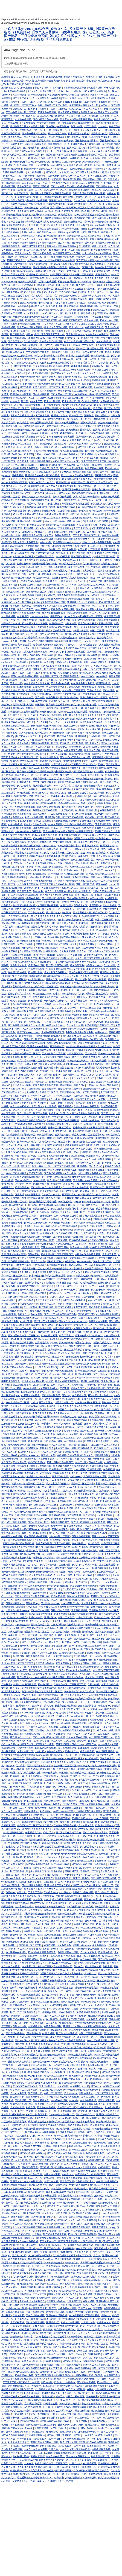  Describe the element at coordinates (27, 1533) in the screenshot. I see `激情一区` at that location.